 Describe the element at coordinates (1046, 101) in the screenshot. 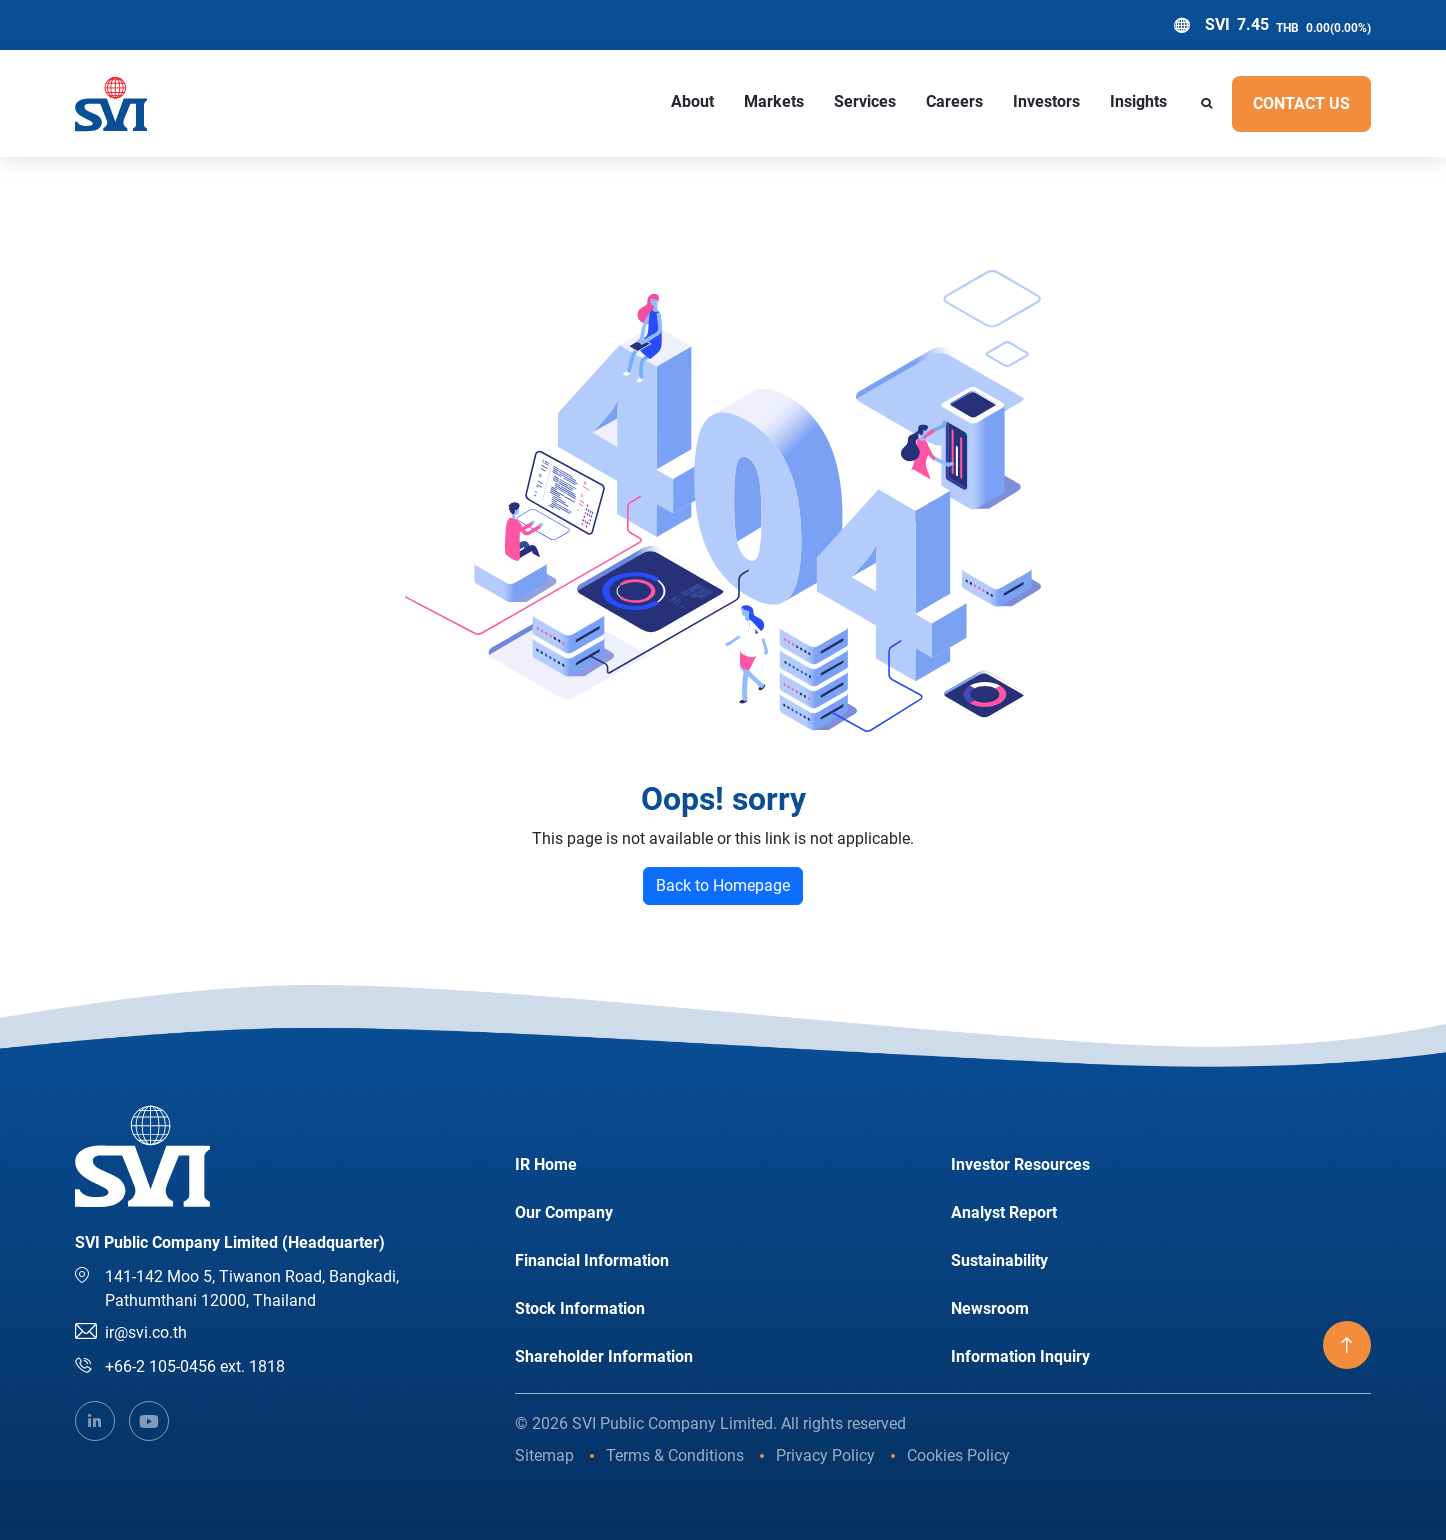

I see `Investors [button]` at that location.